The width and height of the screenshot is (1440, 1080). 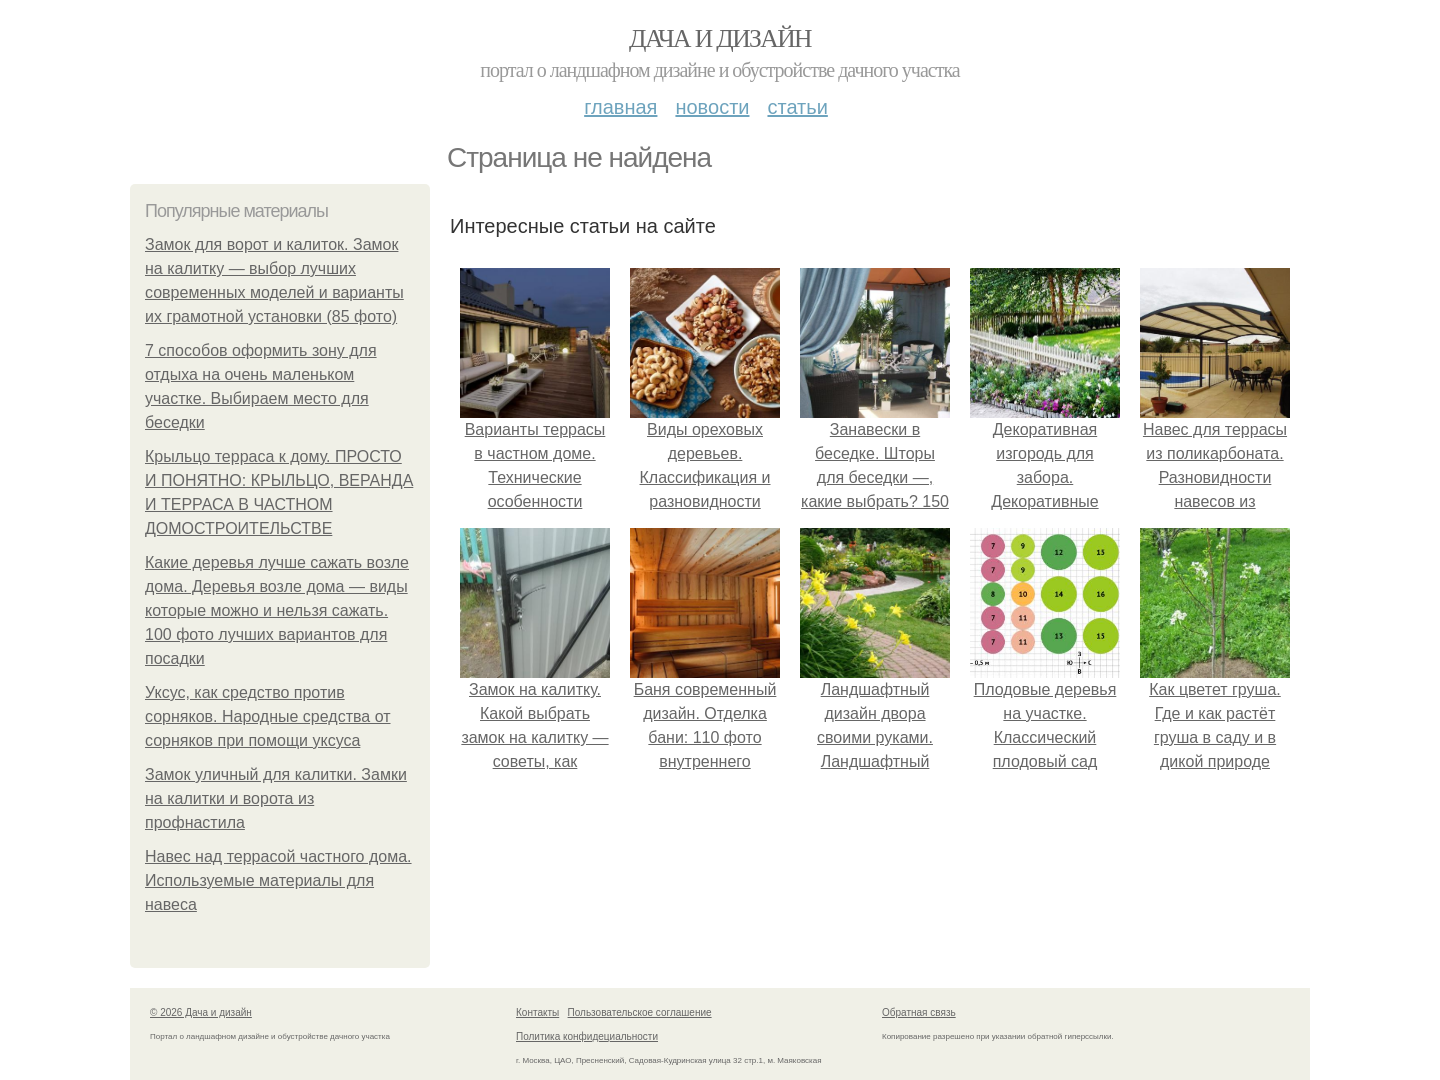 What do you see at coordinates (640, 1012) in the screenshot?
I see `Пользовательское соглашение` at bounding box center [640, 1012].